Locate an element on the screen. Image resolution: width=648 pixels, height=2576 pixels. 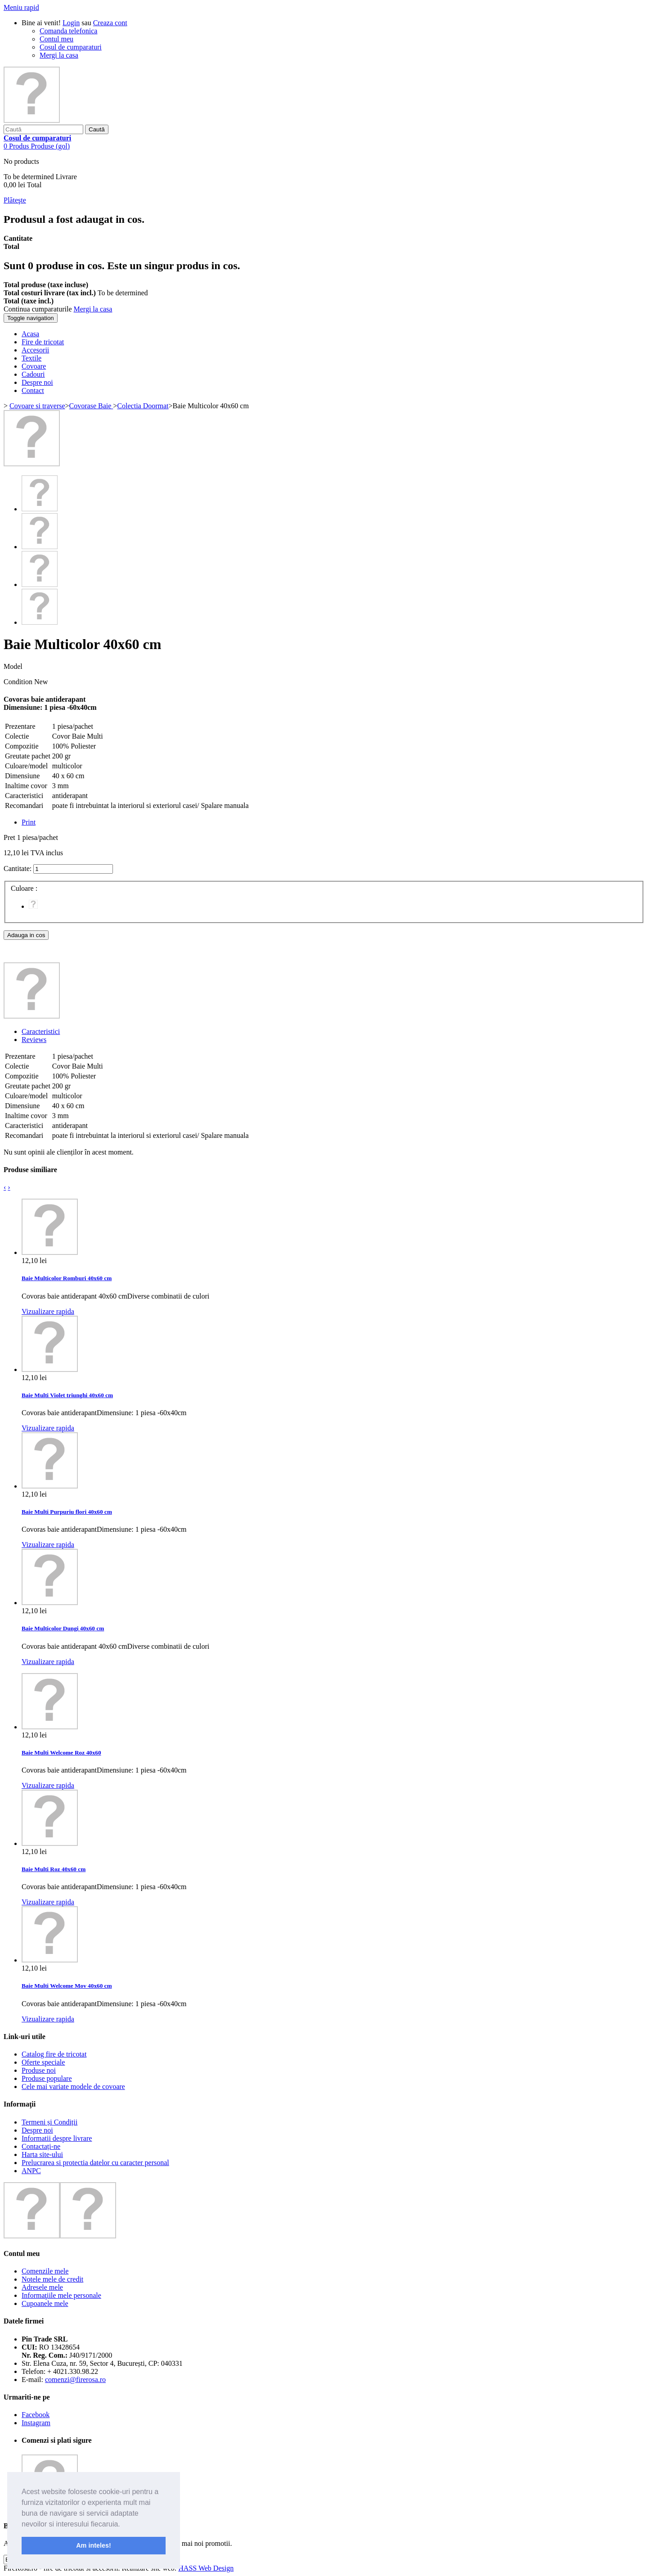
Creaza cont is located at coordinates (110, 23).